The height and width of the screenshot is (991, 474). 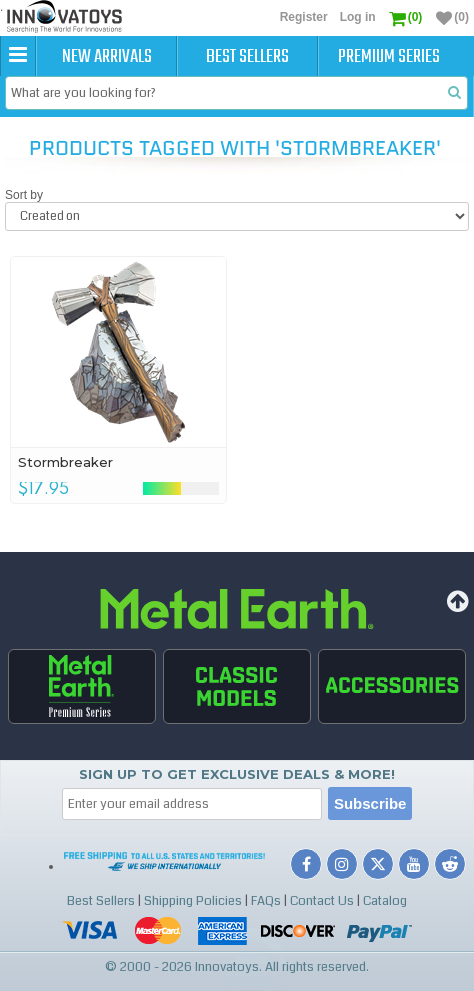 I want to click on FAQs, so click(x=266, y=901).